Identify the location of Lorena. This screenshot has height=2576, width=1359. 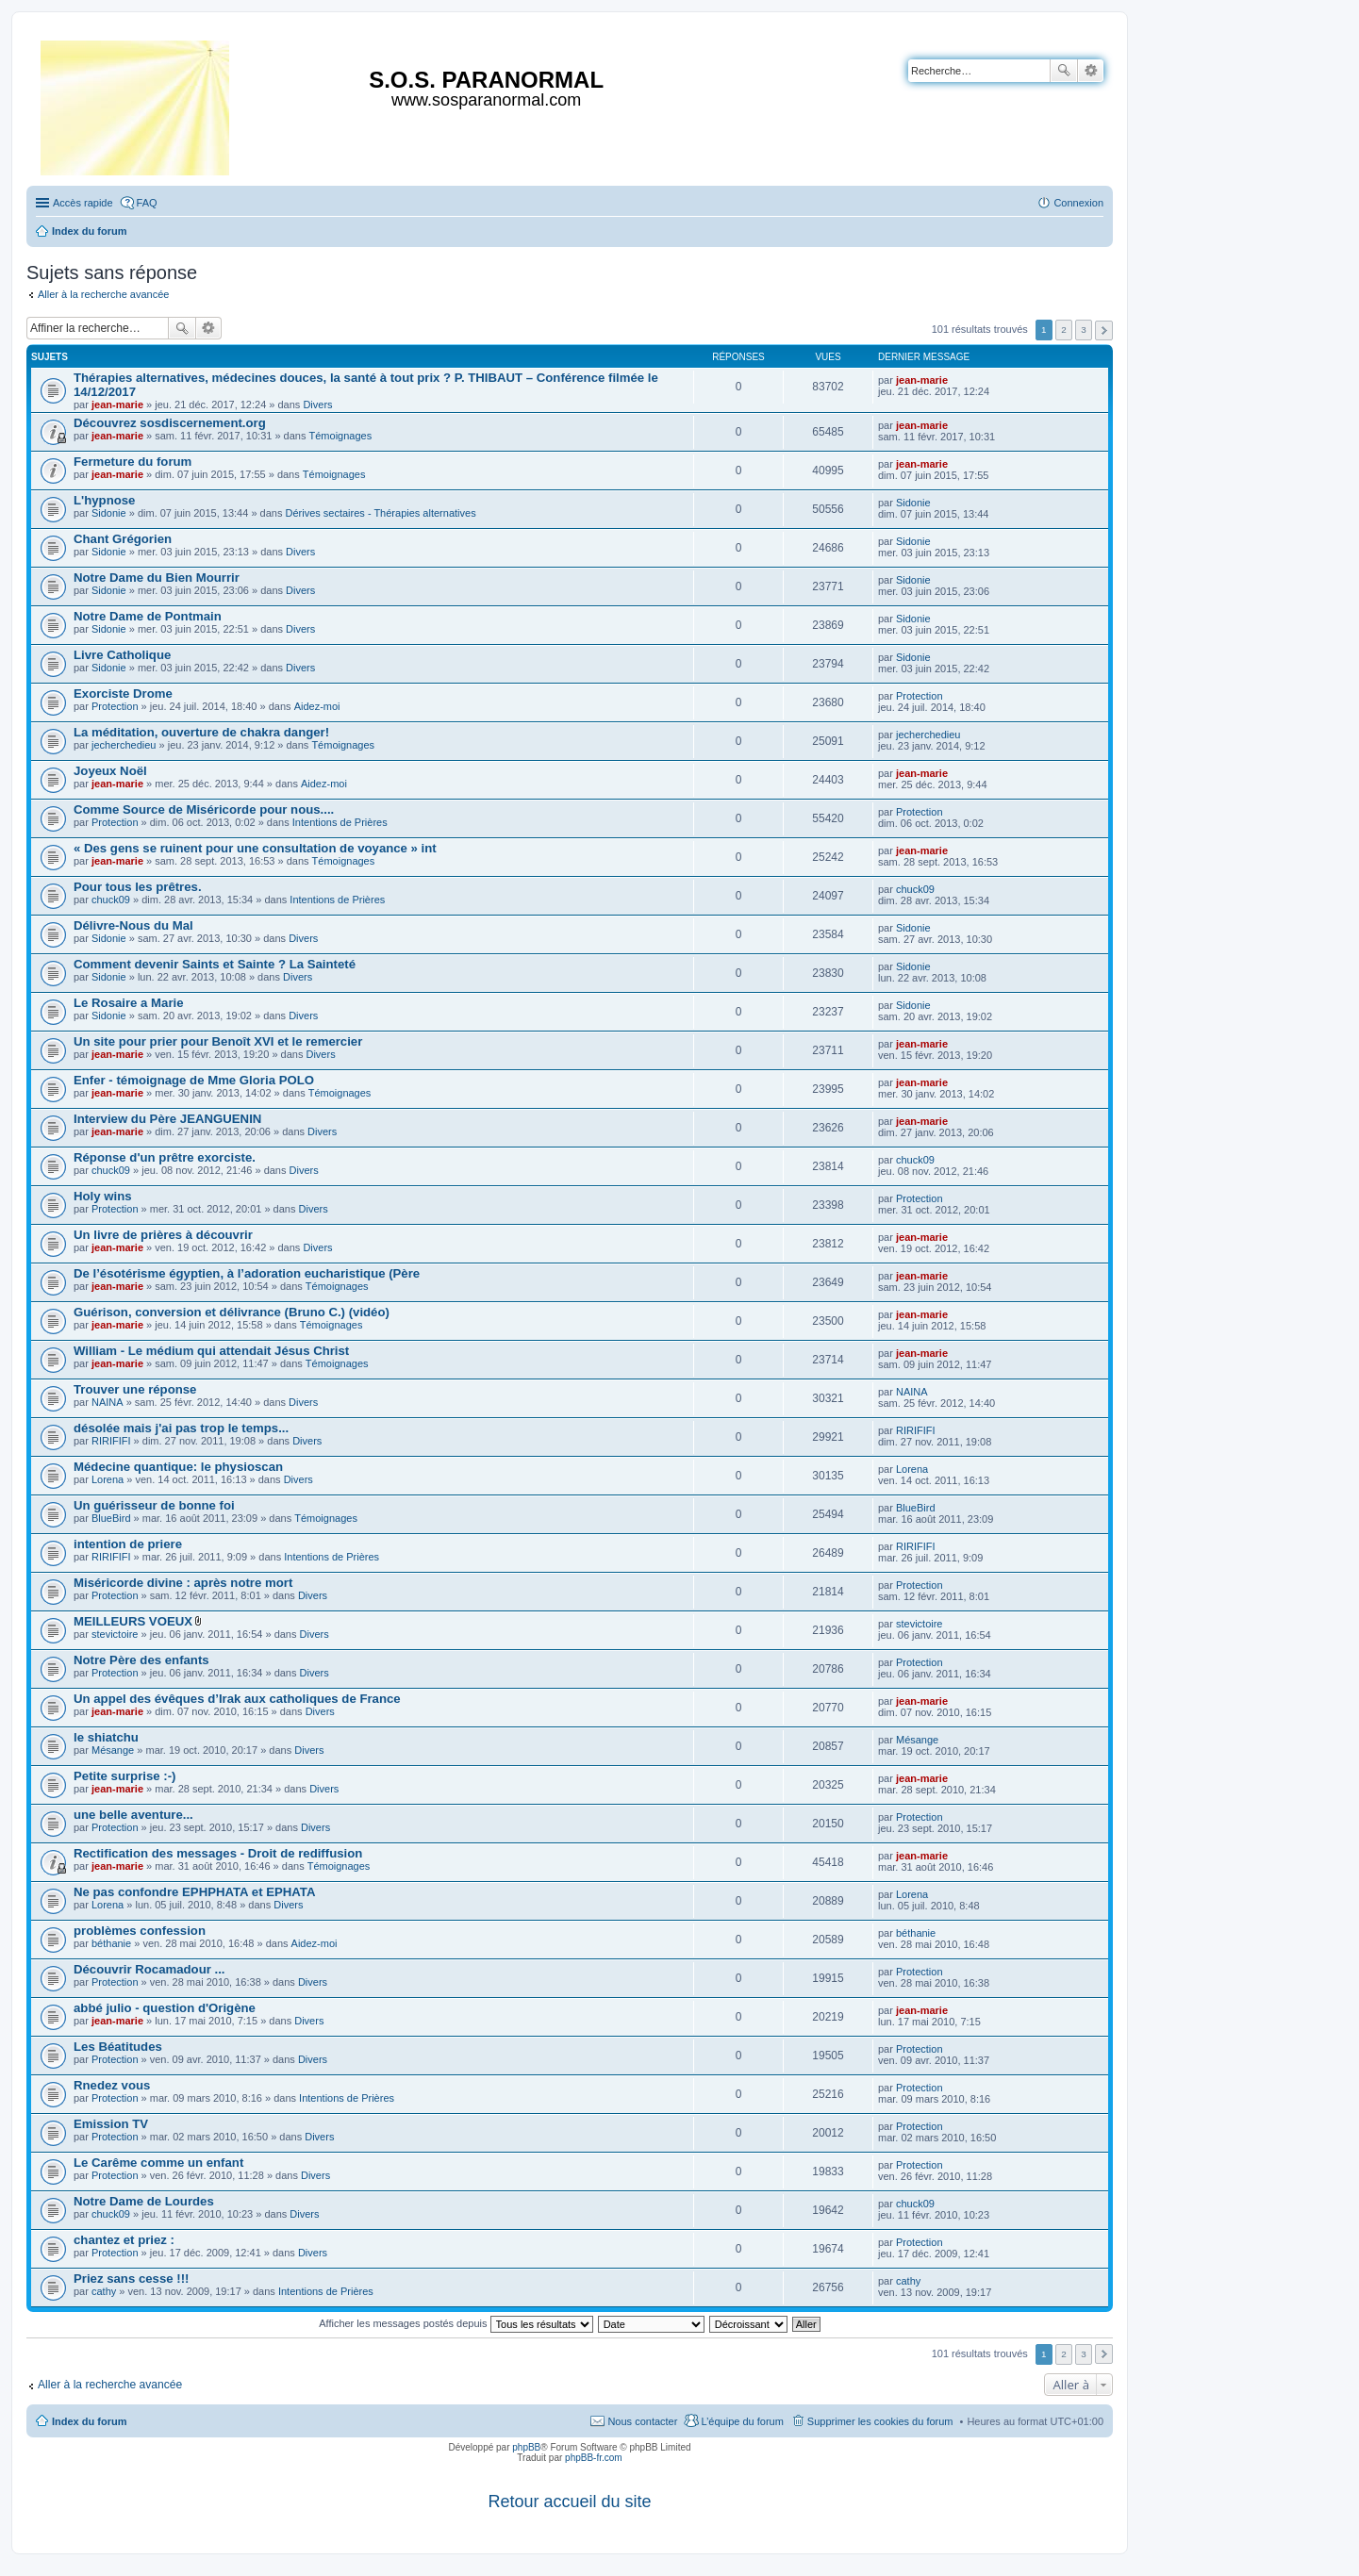
(107, 1479).